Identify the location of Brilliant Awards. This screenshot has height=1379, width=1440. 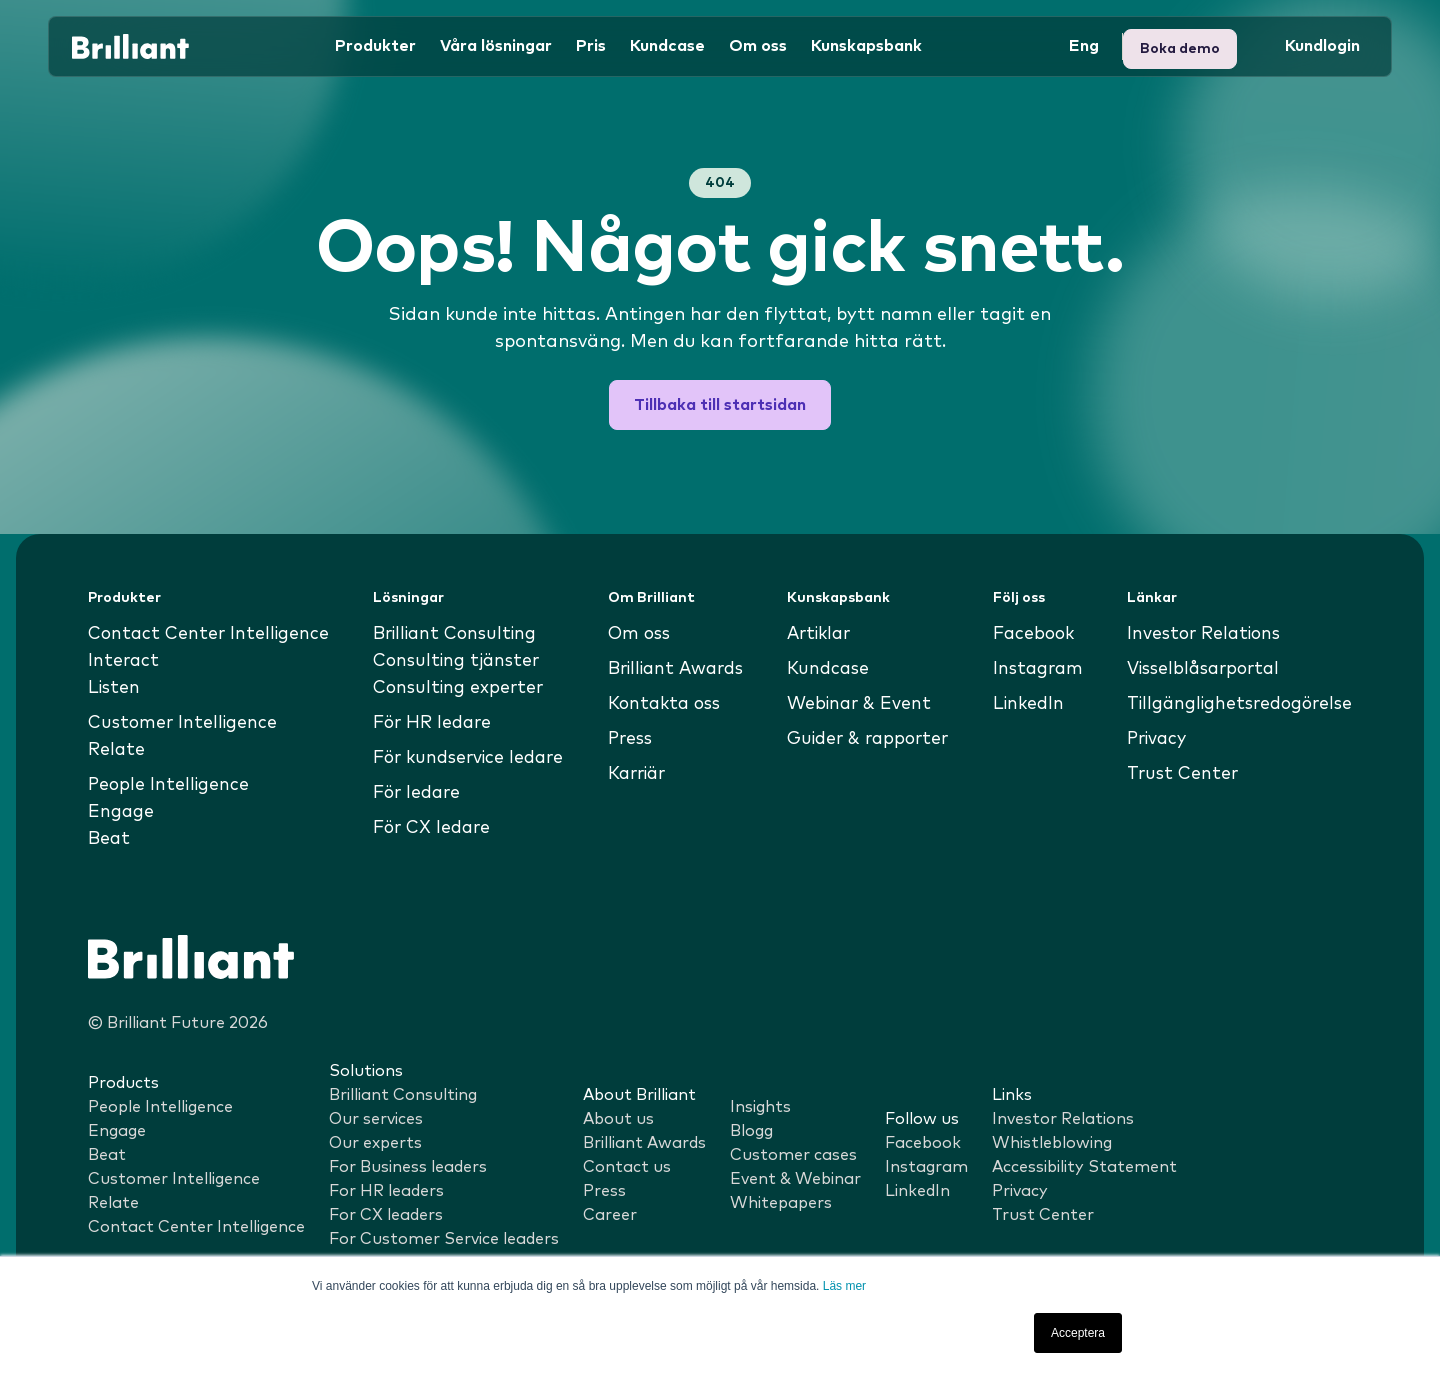
(676, 669).